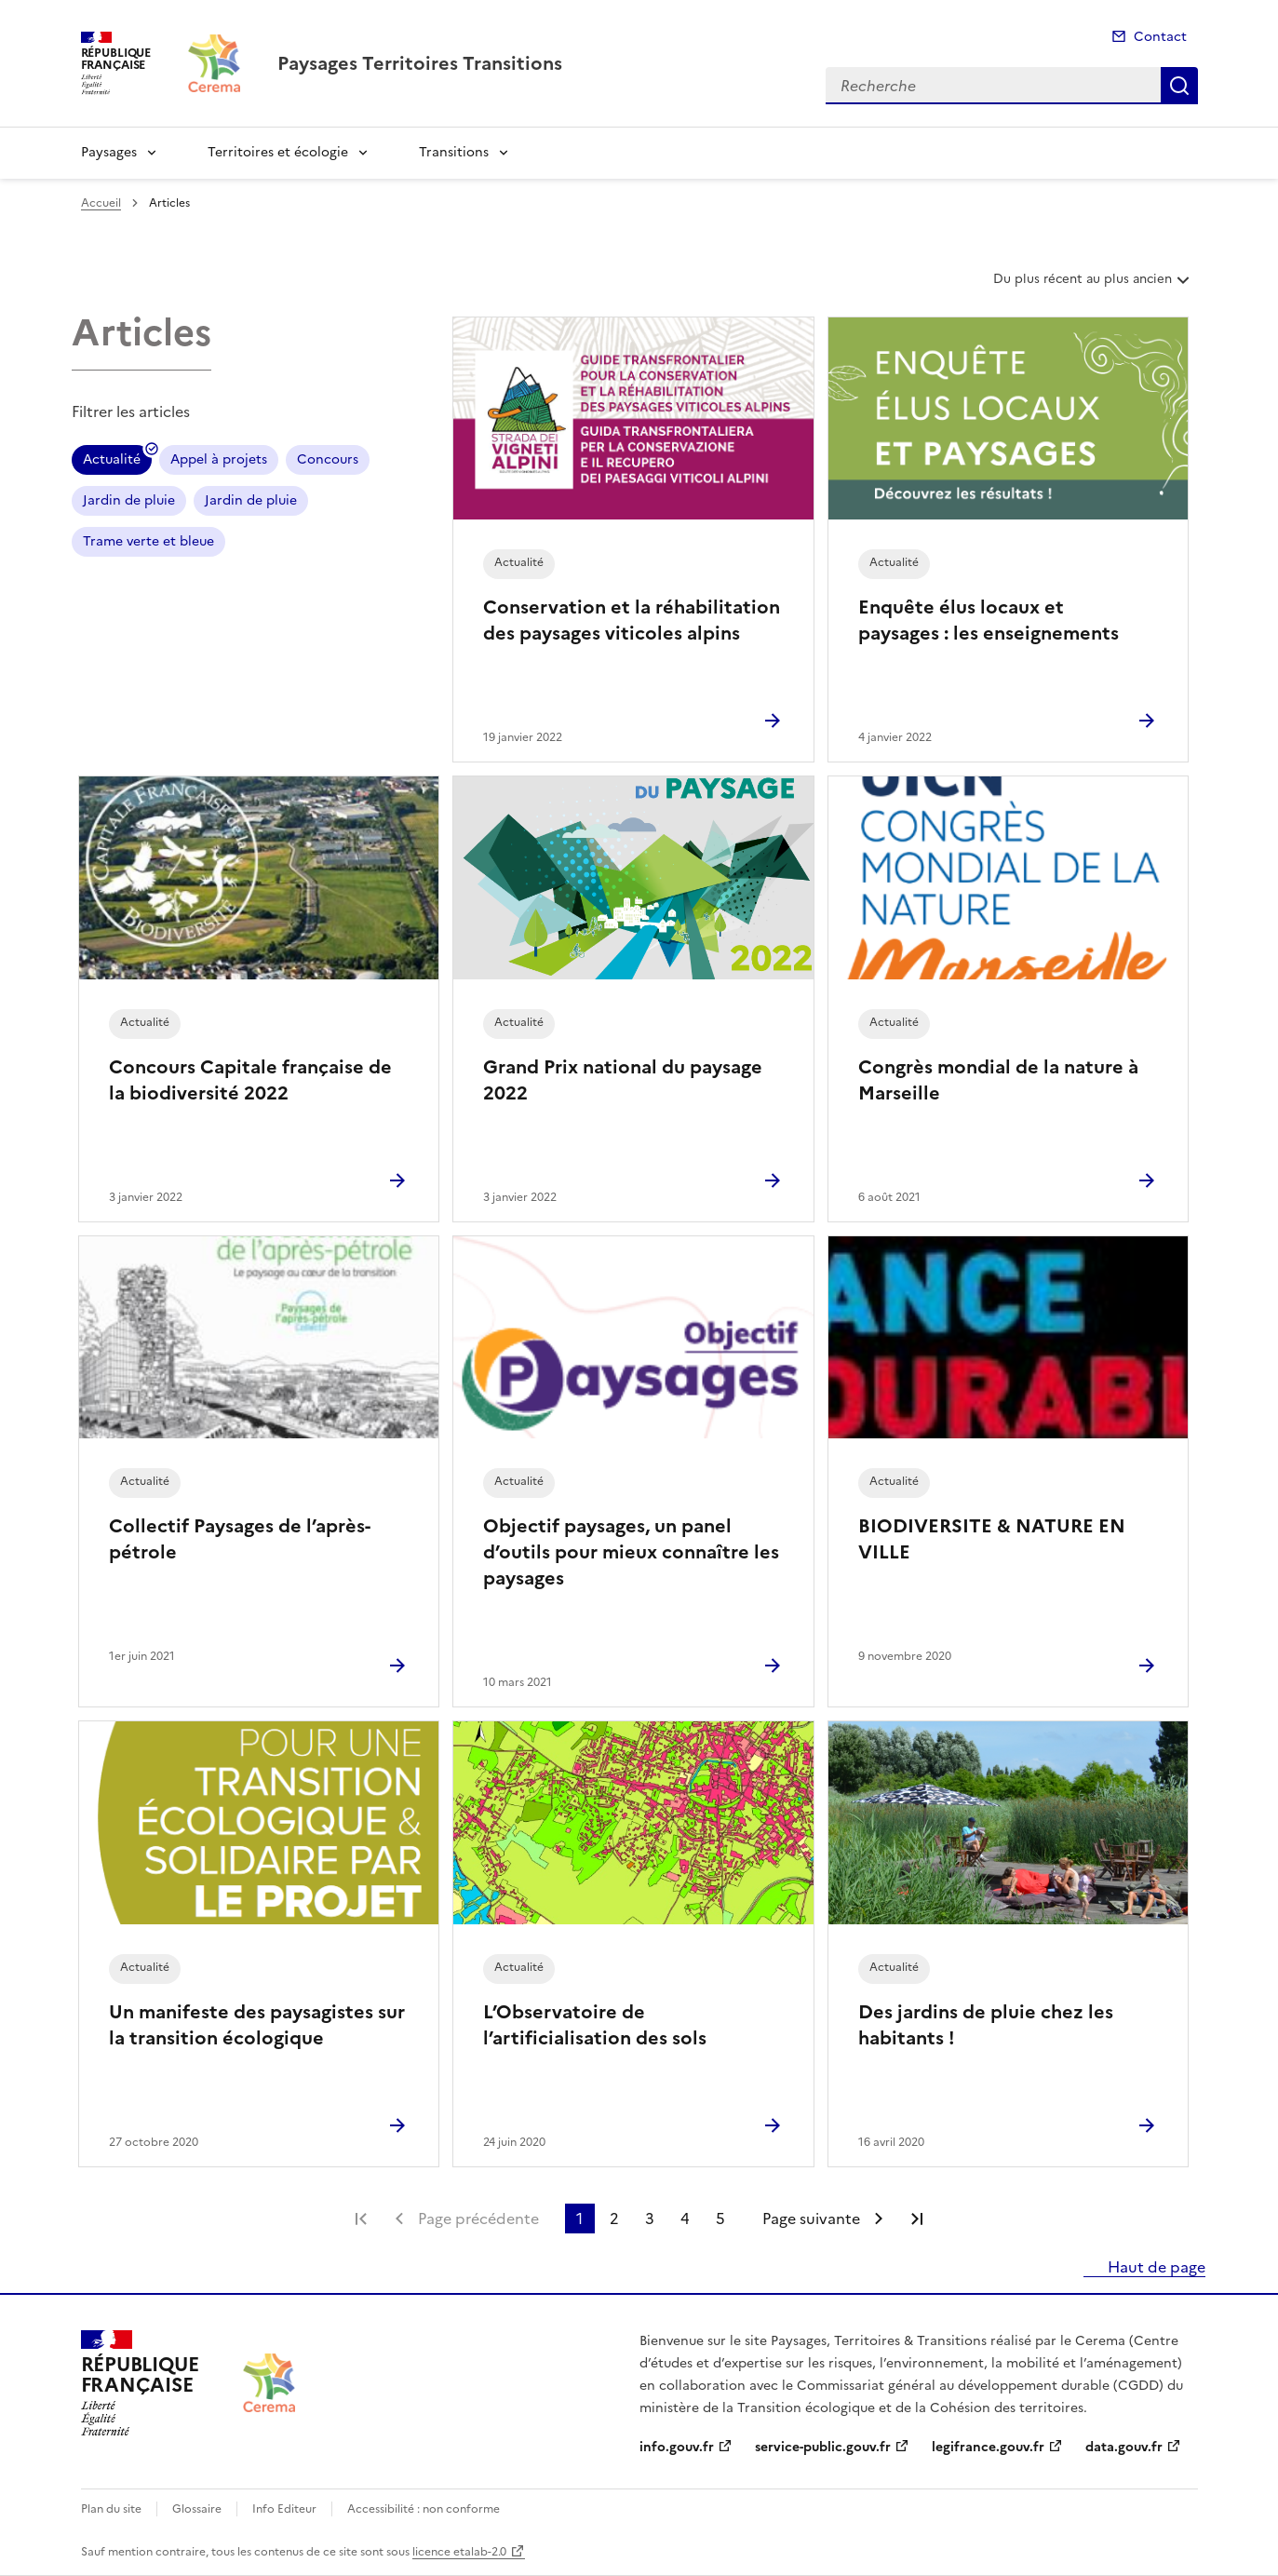 The height and width of the screenshot is (2576, 1278). I want to click on Accessibilité : non conforme, so click(423, 2509).